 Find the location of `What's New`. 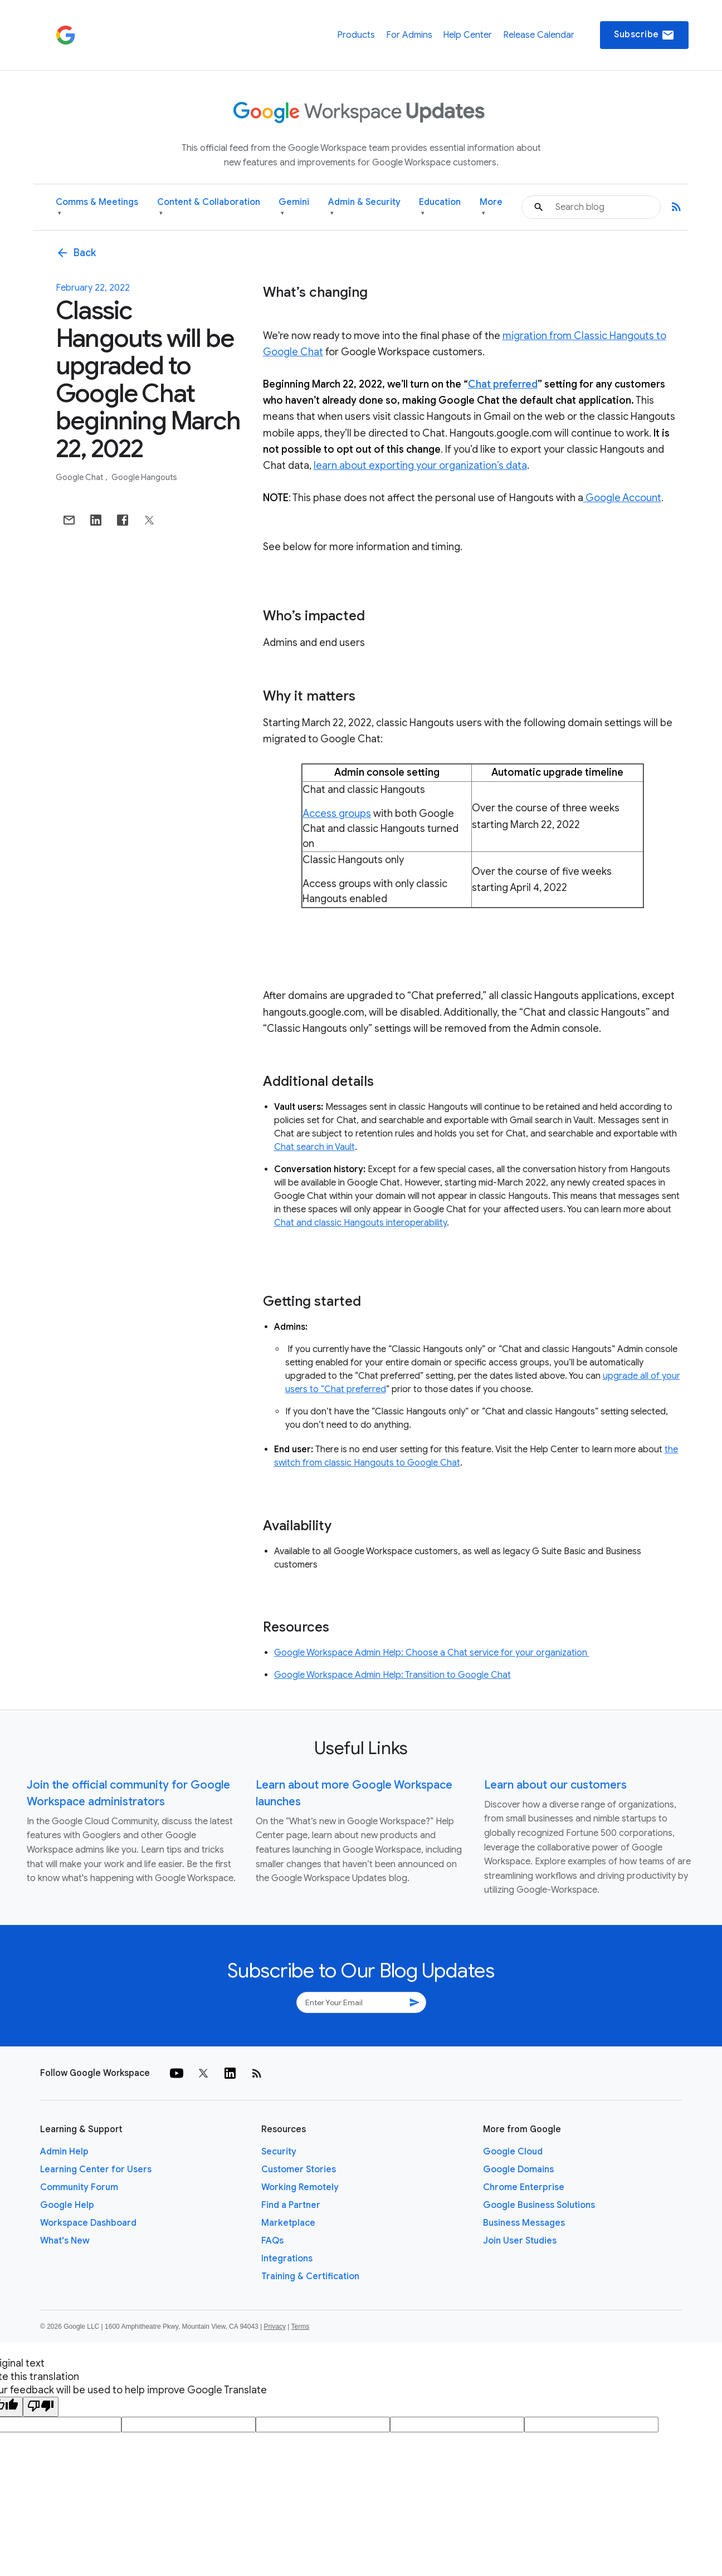

What's New is located at coordinates (65, 2240).